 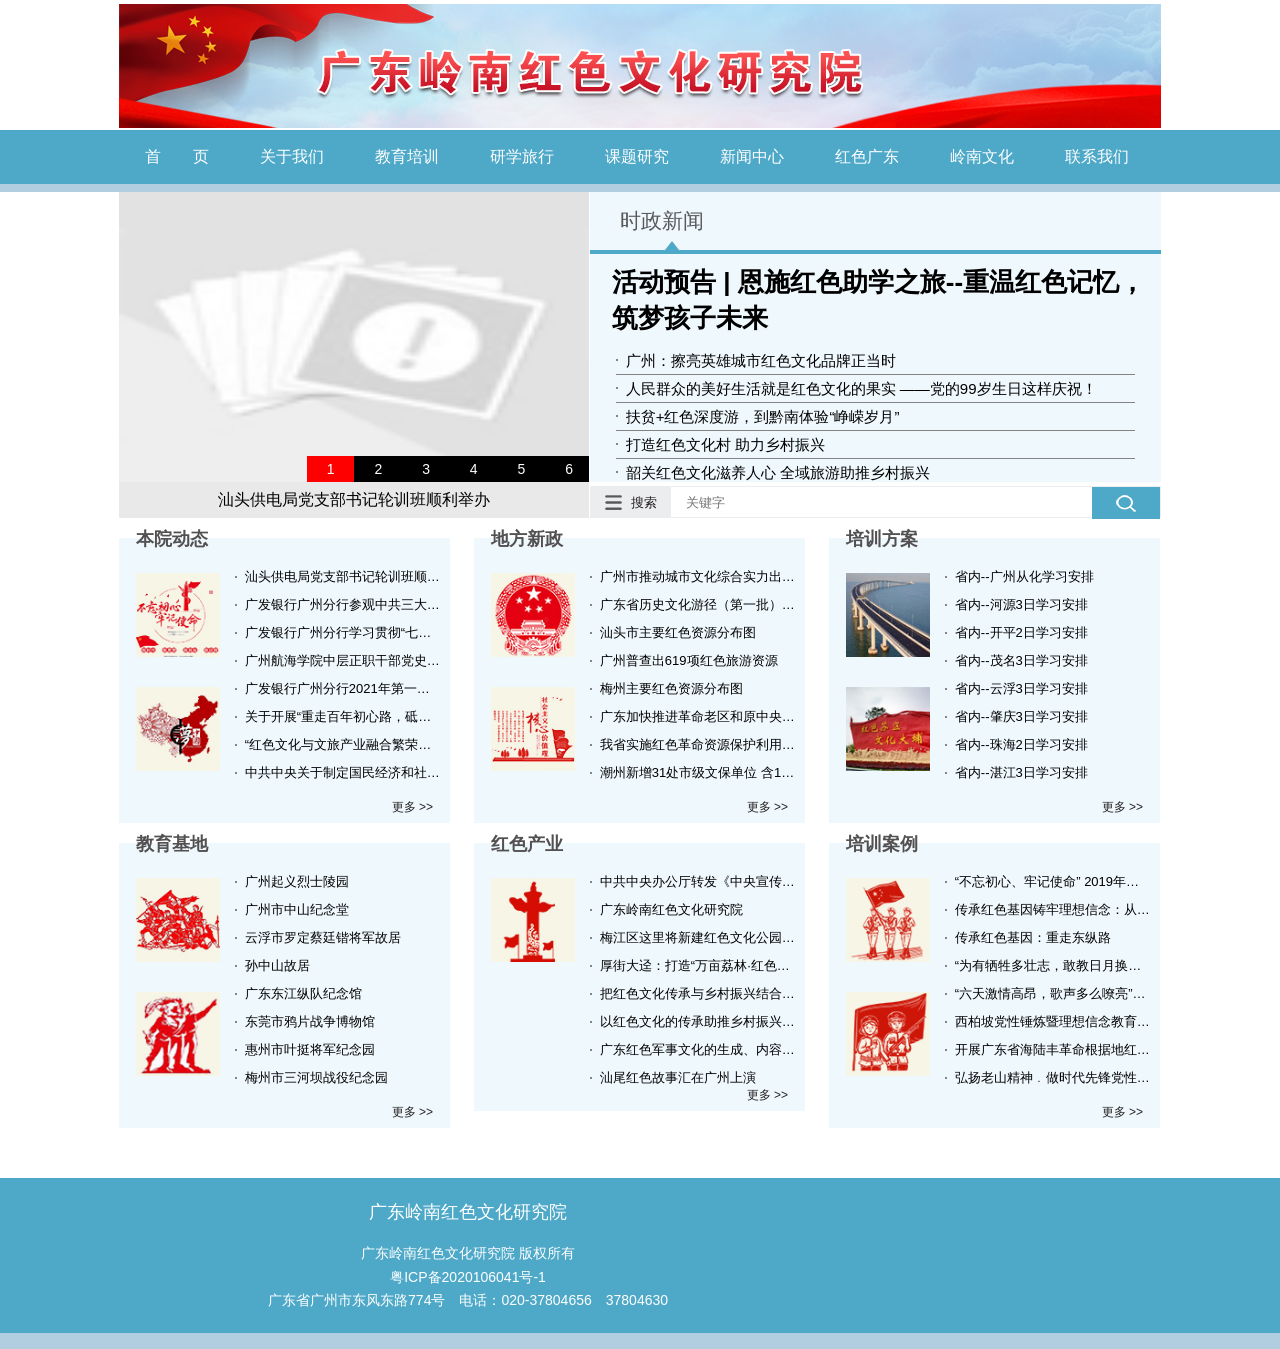 I want to click on 汕尾红色故事汇在广州上演, so click(x=678, y=1077).